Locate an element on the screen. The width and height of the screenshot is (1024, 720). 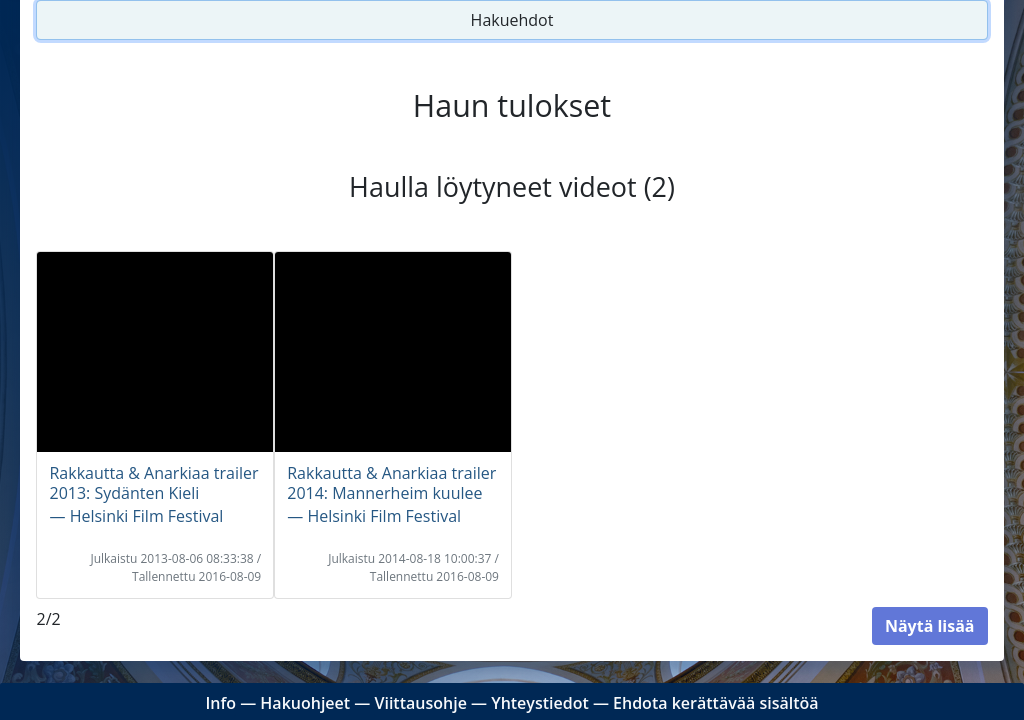
Ehdota kerättävää sisältöä is located at coordinates (716, 703).